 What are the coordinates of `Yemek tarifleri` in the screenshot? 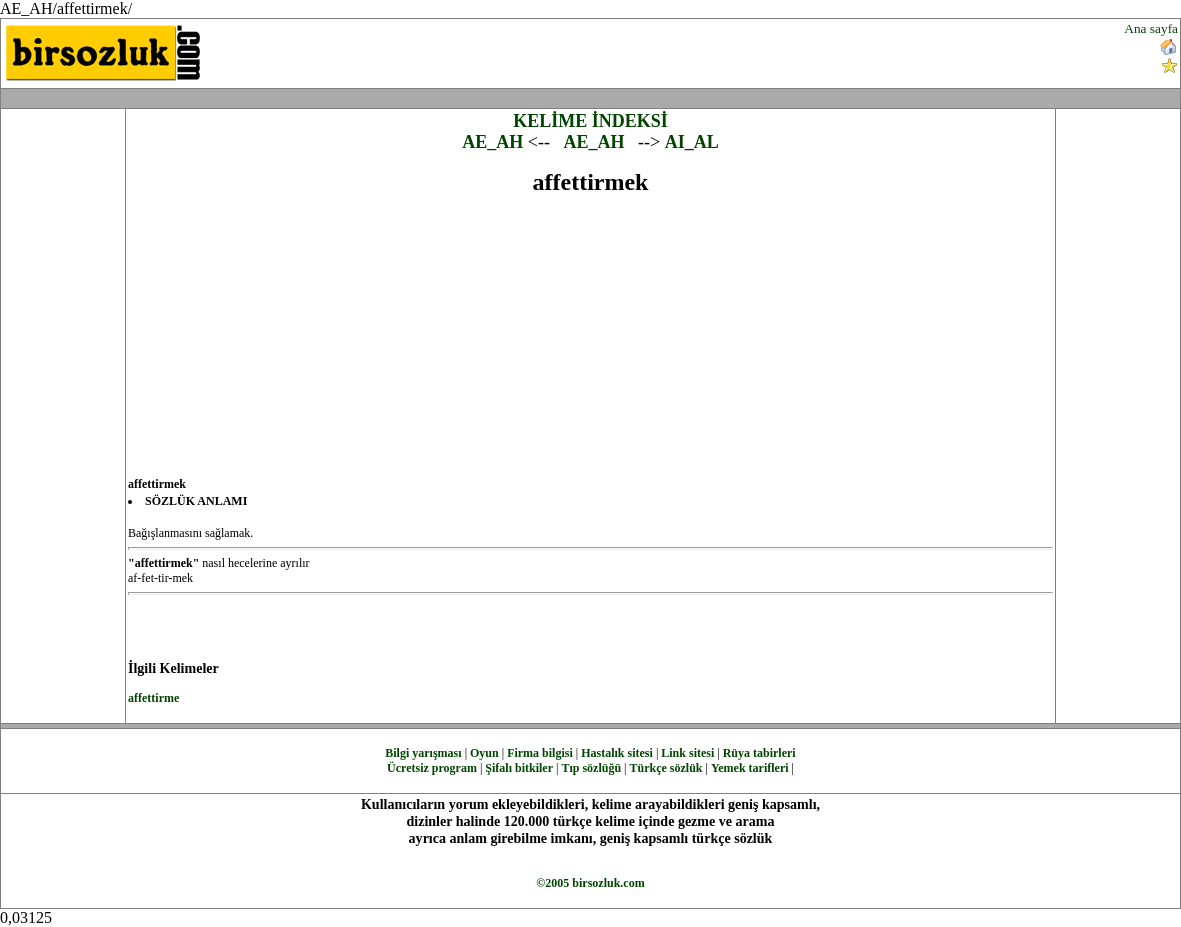 It's located at (750, 768).